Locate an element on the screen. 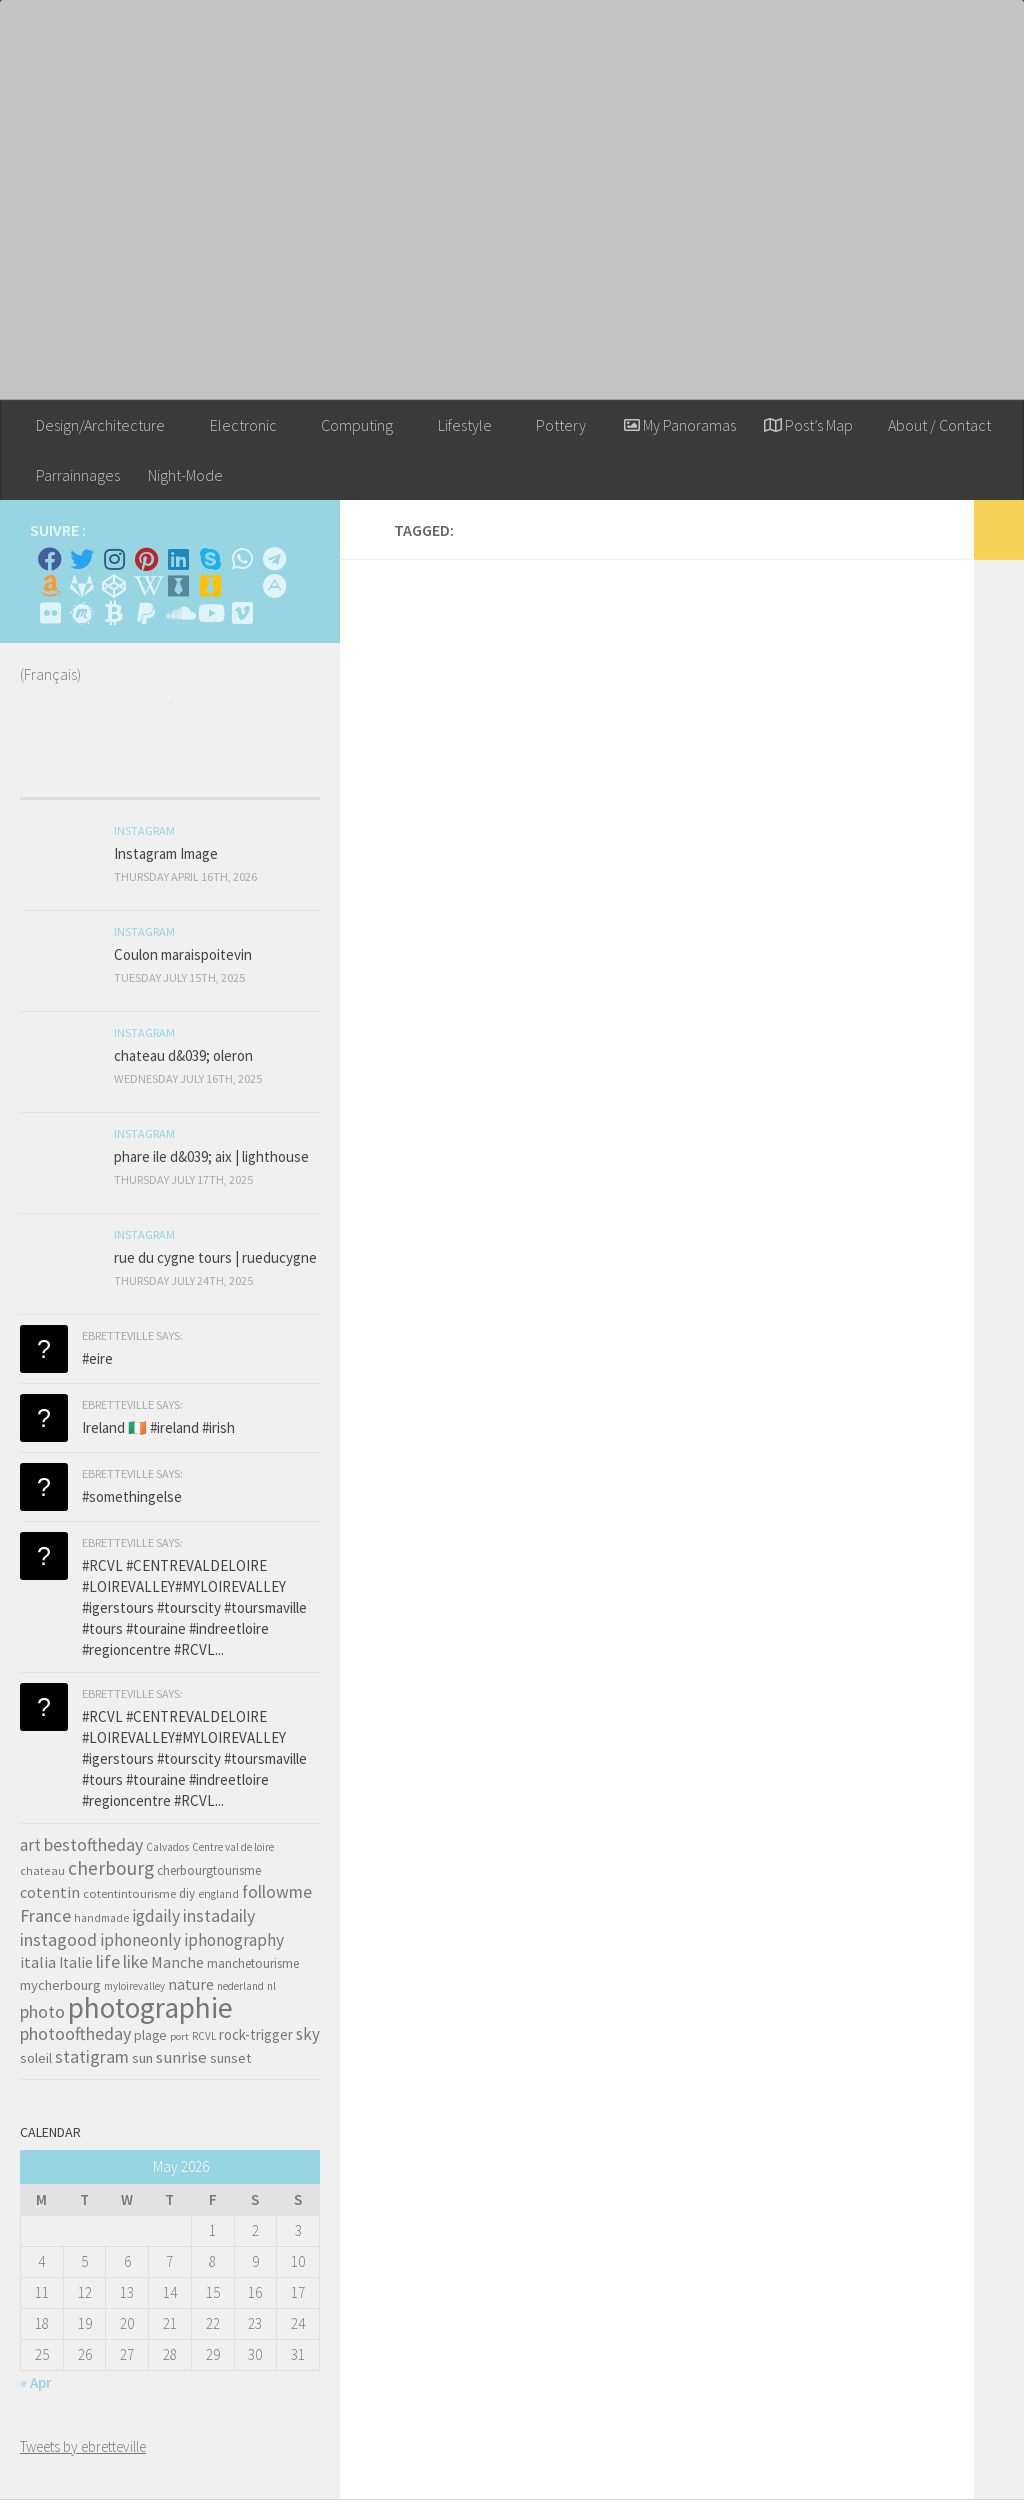 The image size is (1024, 2500). [M'envoyer du bitcoin] is located at coordinates (114, 613).